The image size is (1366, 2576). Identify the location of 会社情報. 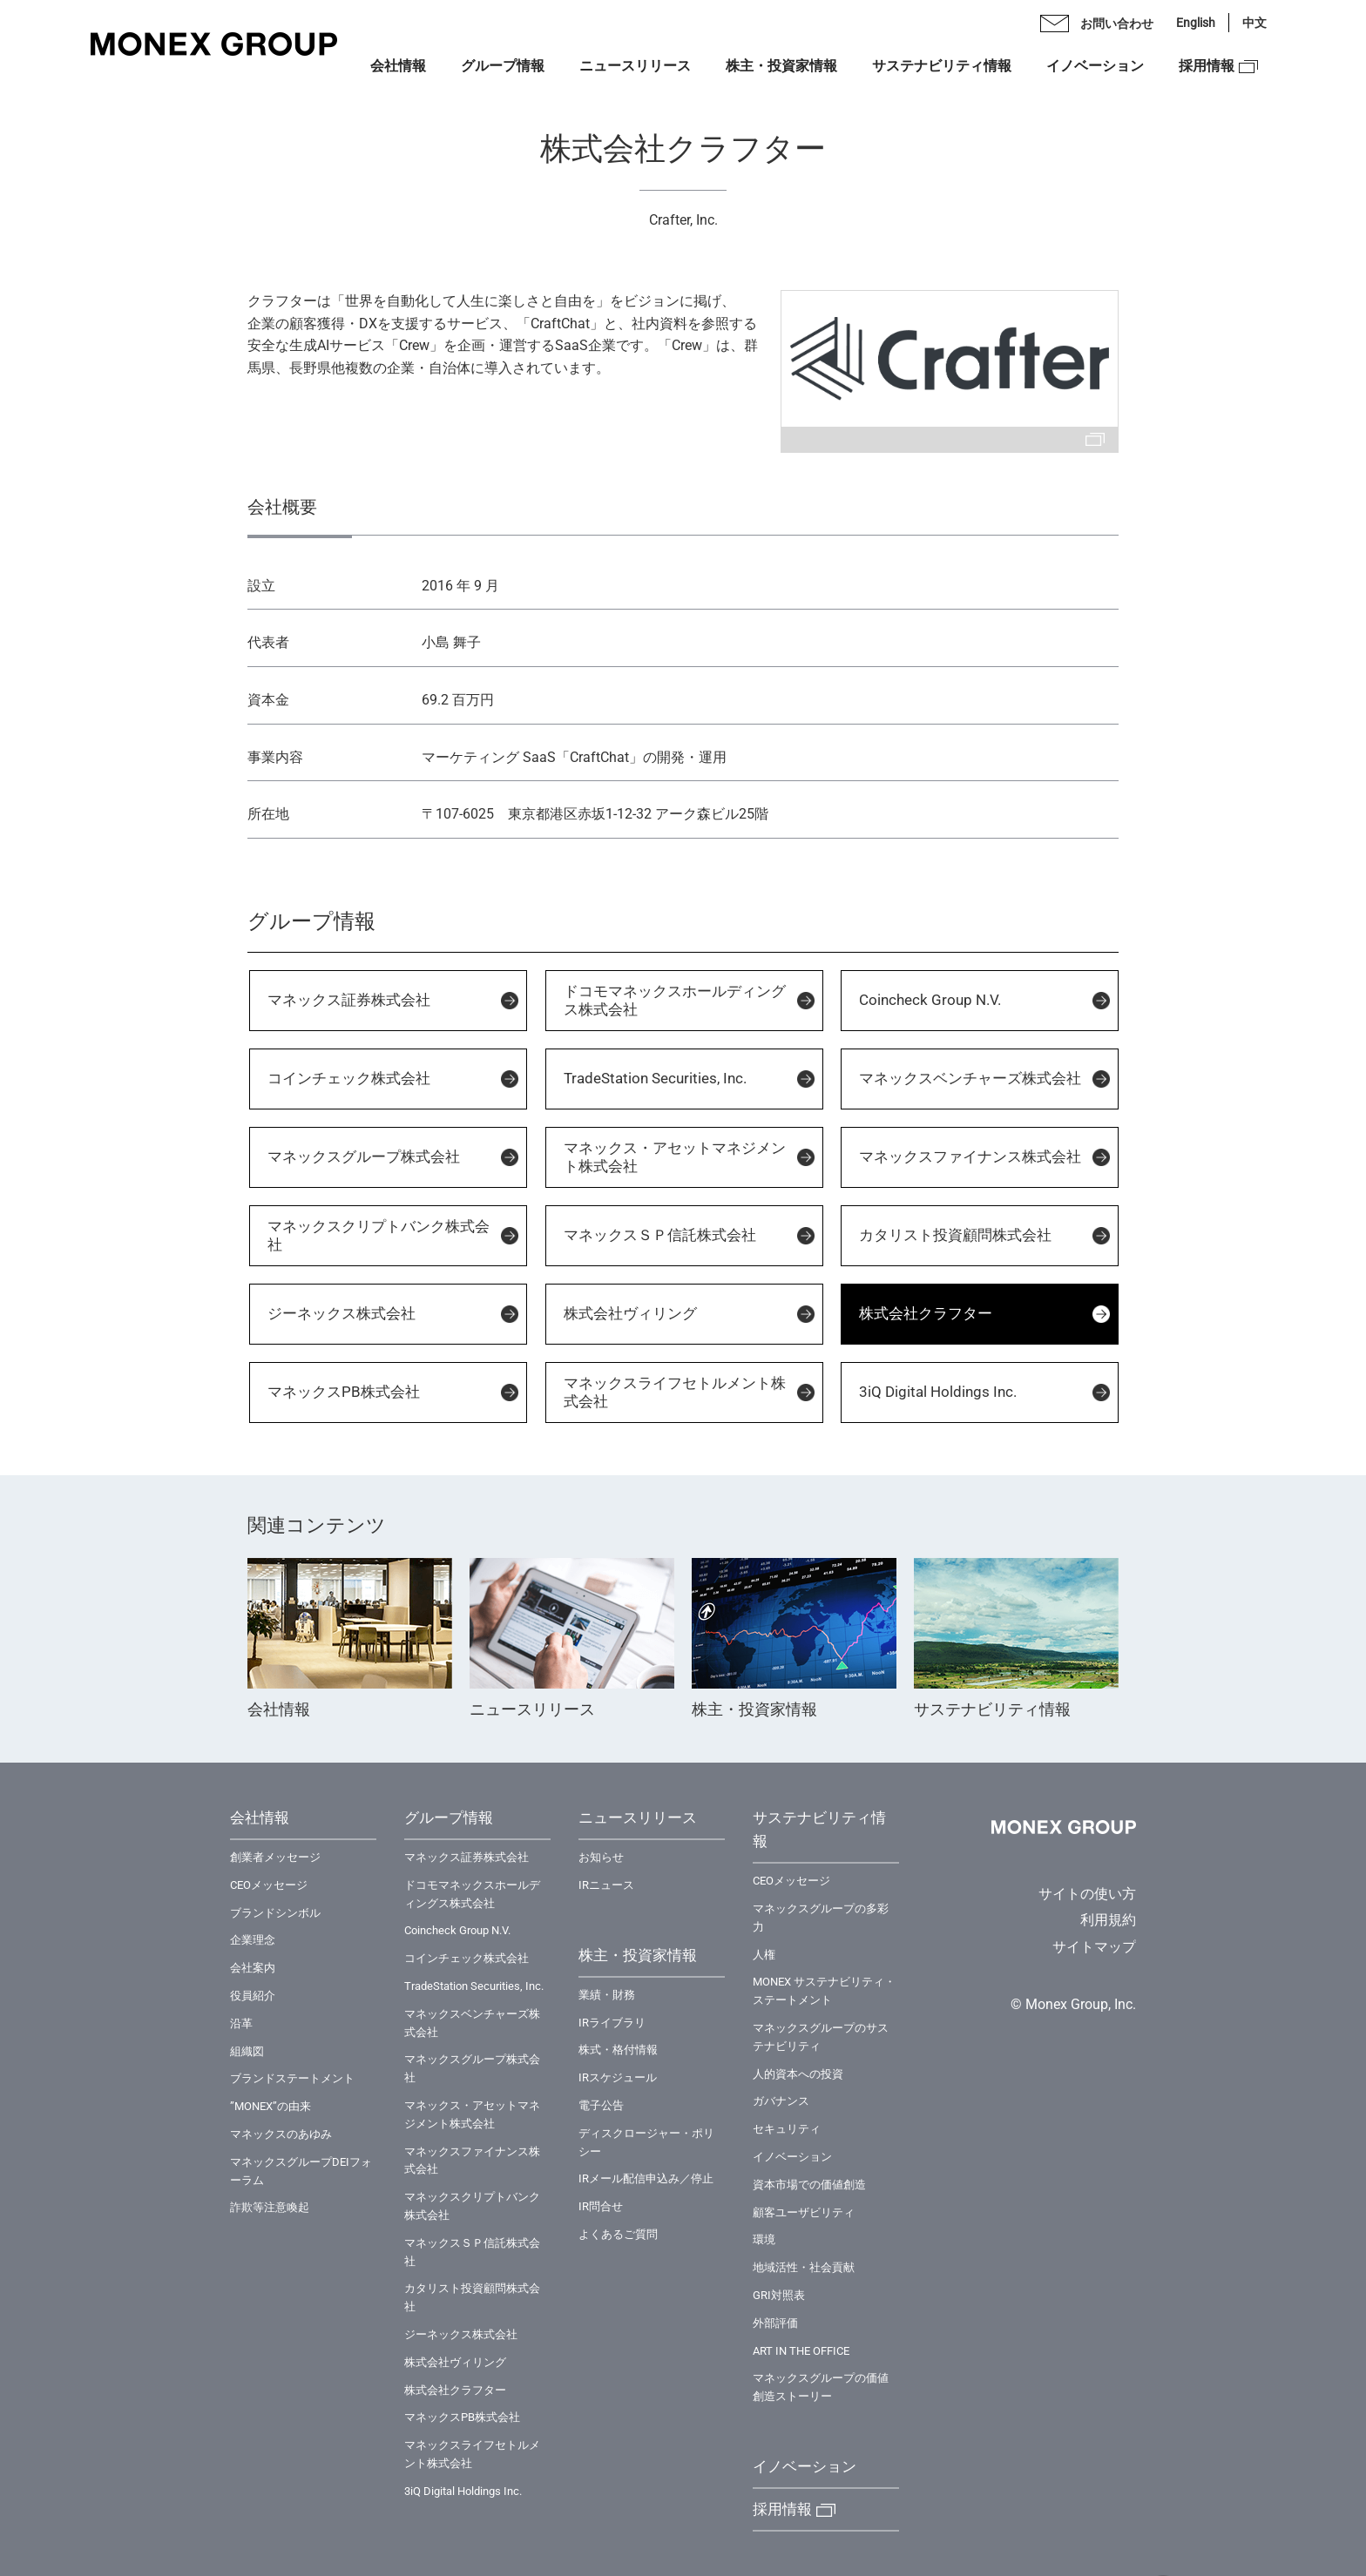
(398, 65).